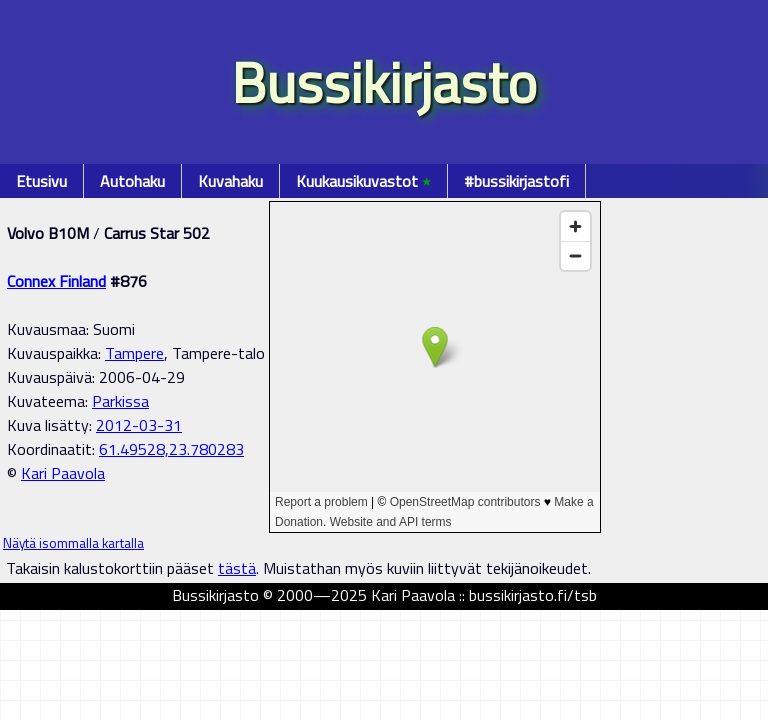 This screenshot has height=720, width=768. I want to click on 61.49528,23.780283, so click(171, 449).